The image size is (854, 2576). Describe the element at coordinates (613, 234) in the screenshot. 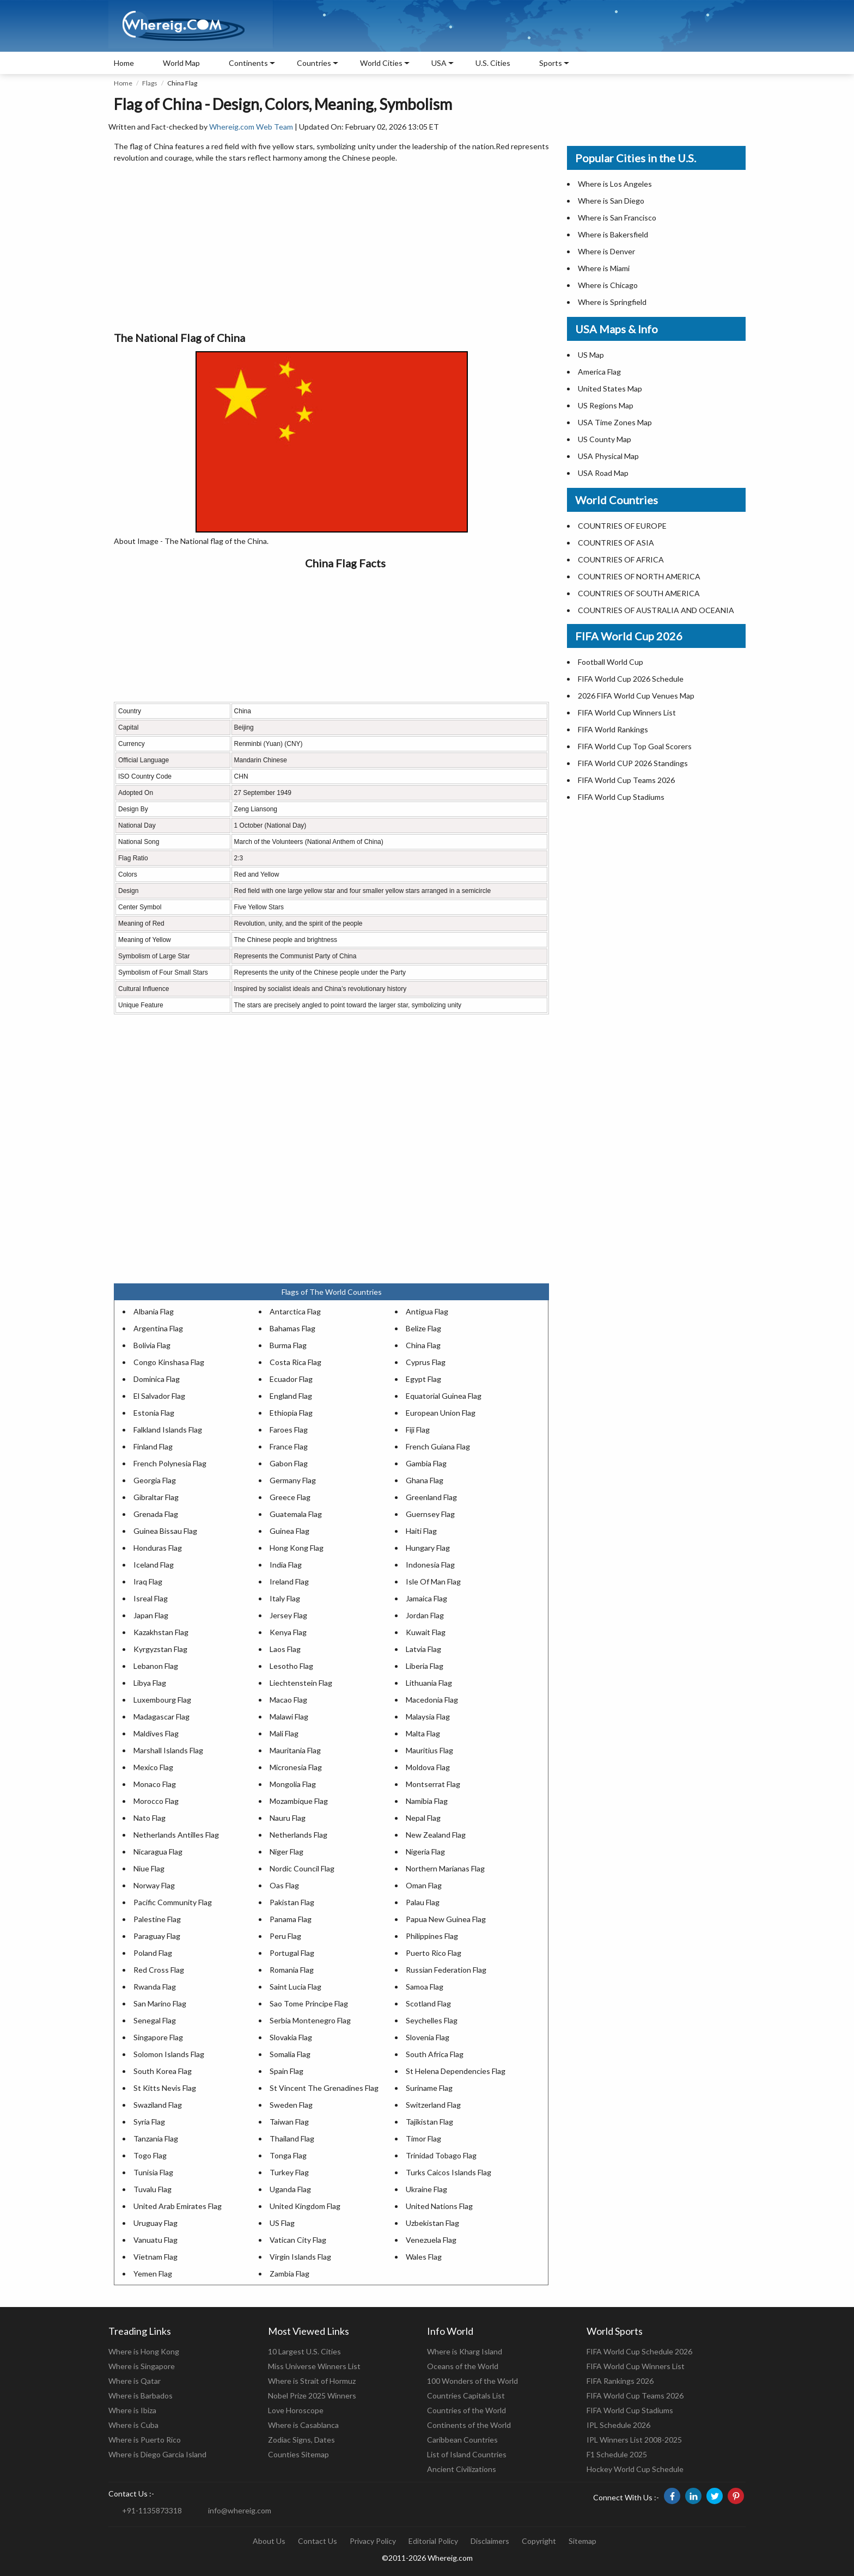

I see `Where is Bakersfield` at that location.